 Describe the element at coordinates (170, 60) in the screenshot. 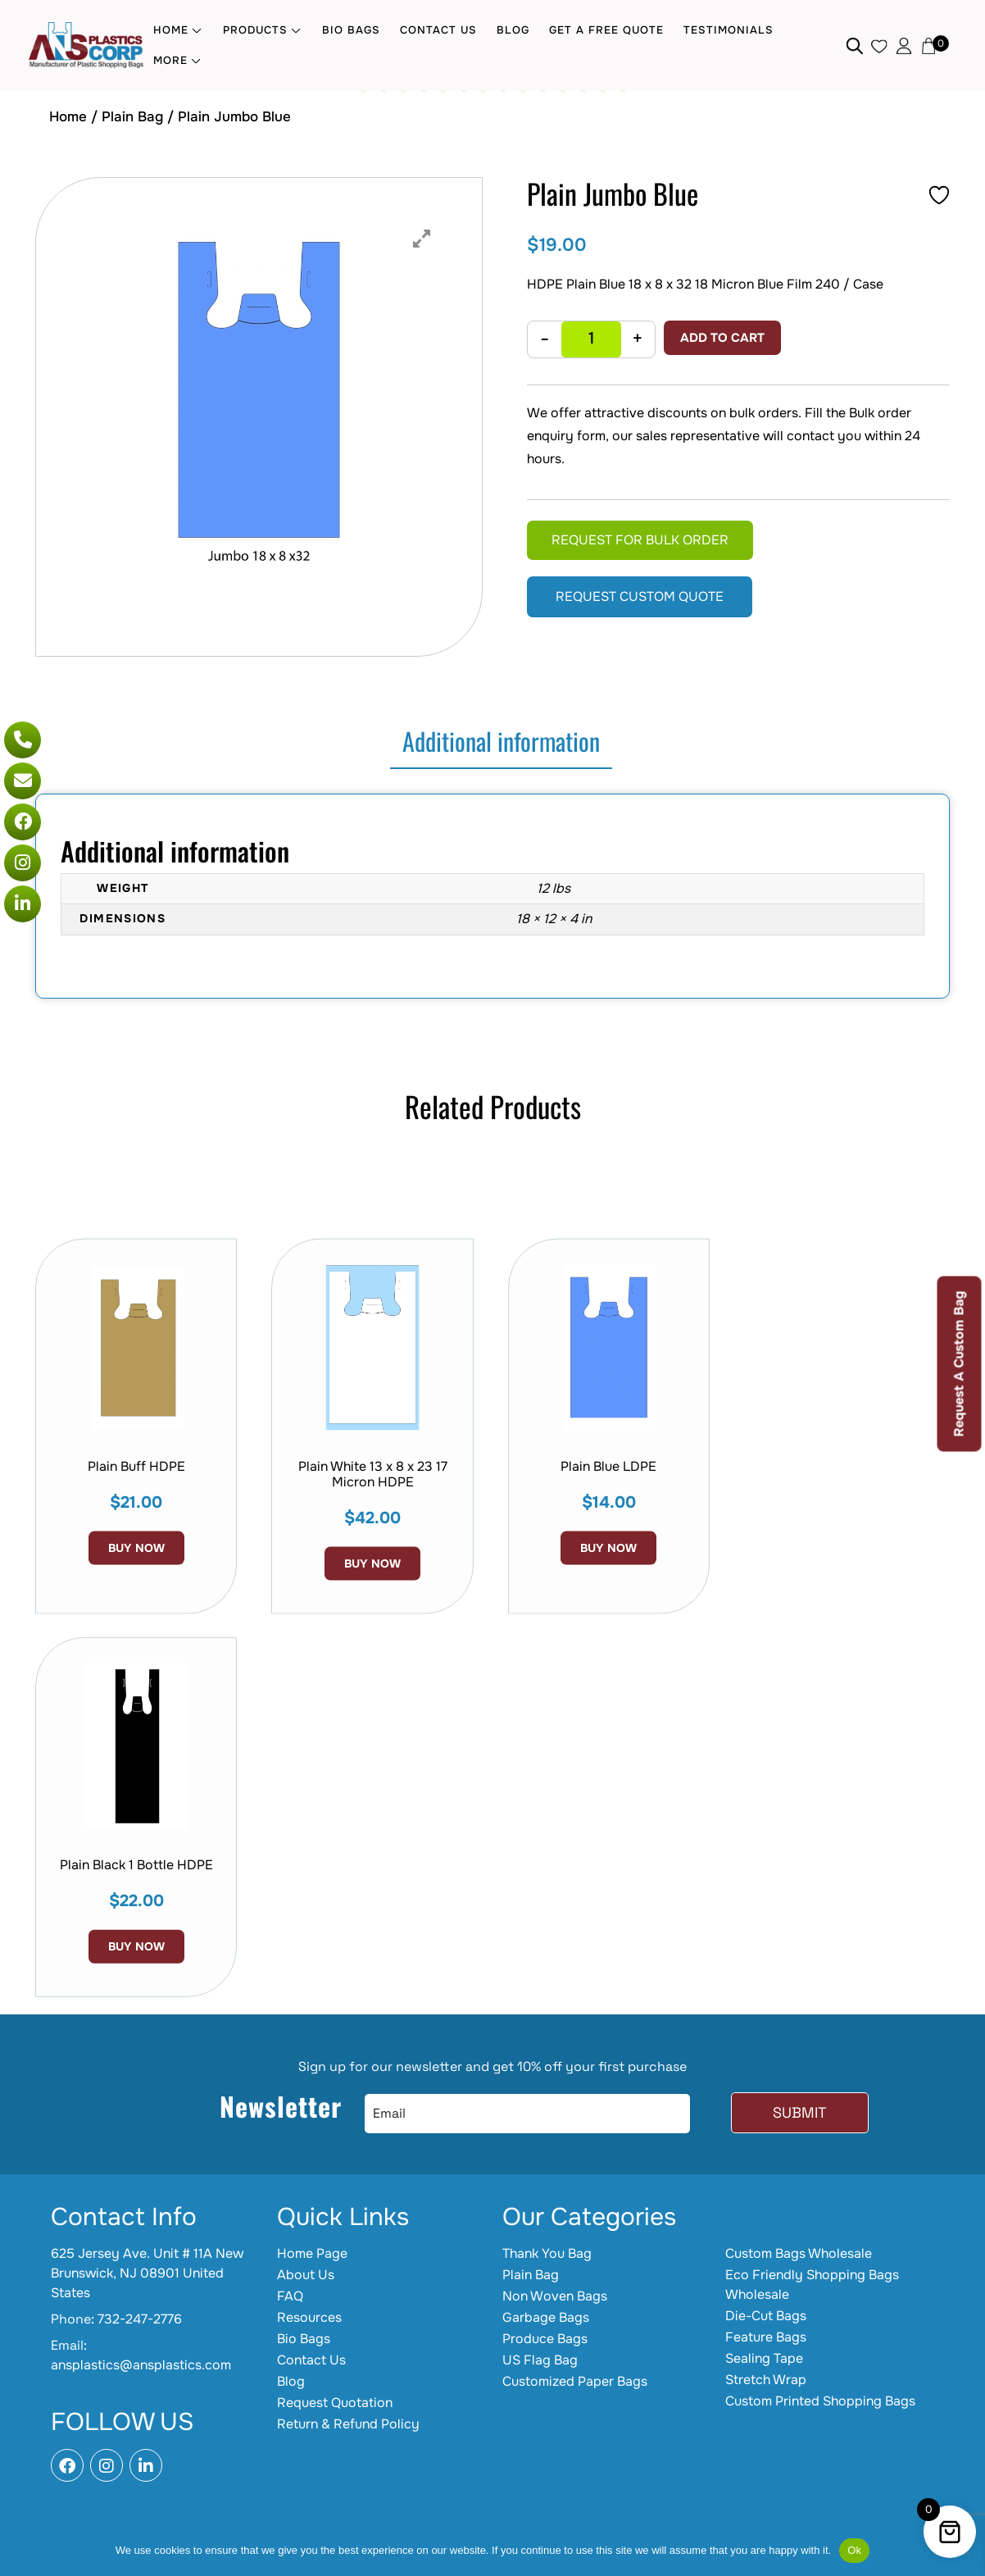

I see `MORE` at that location.